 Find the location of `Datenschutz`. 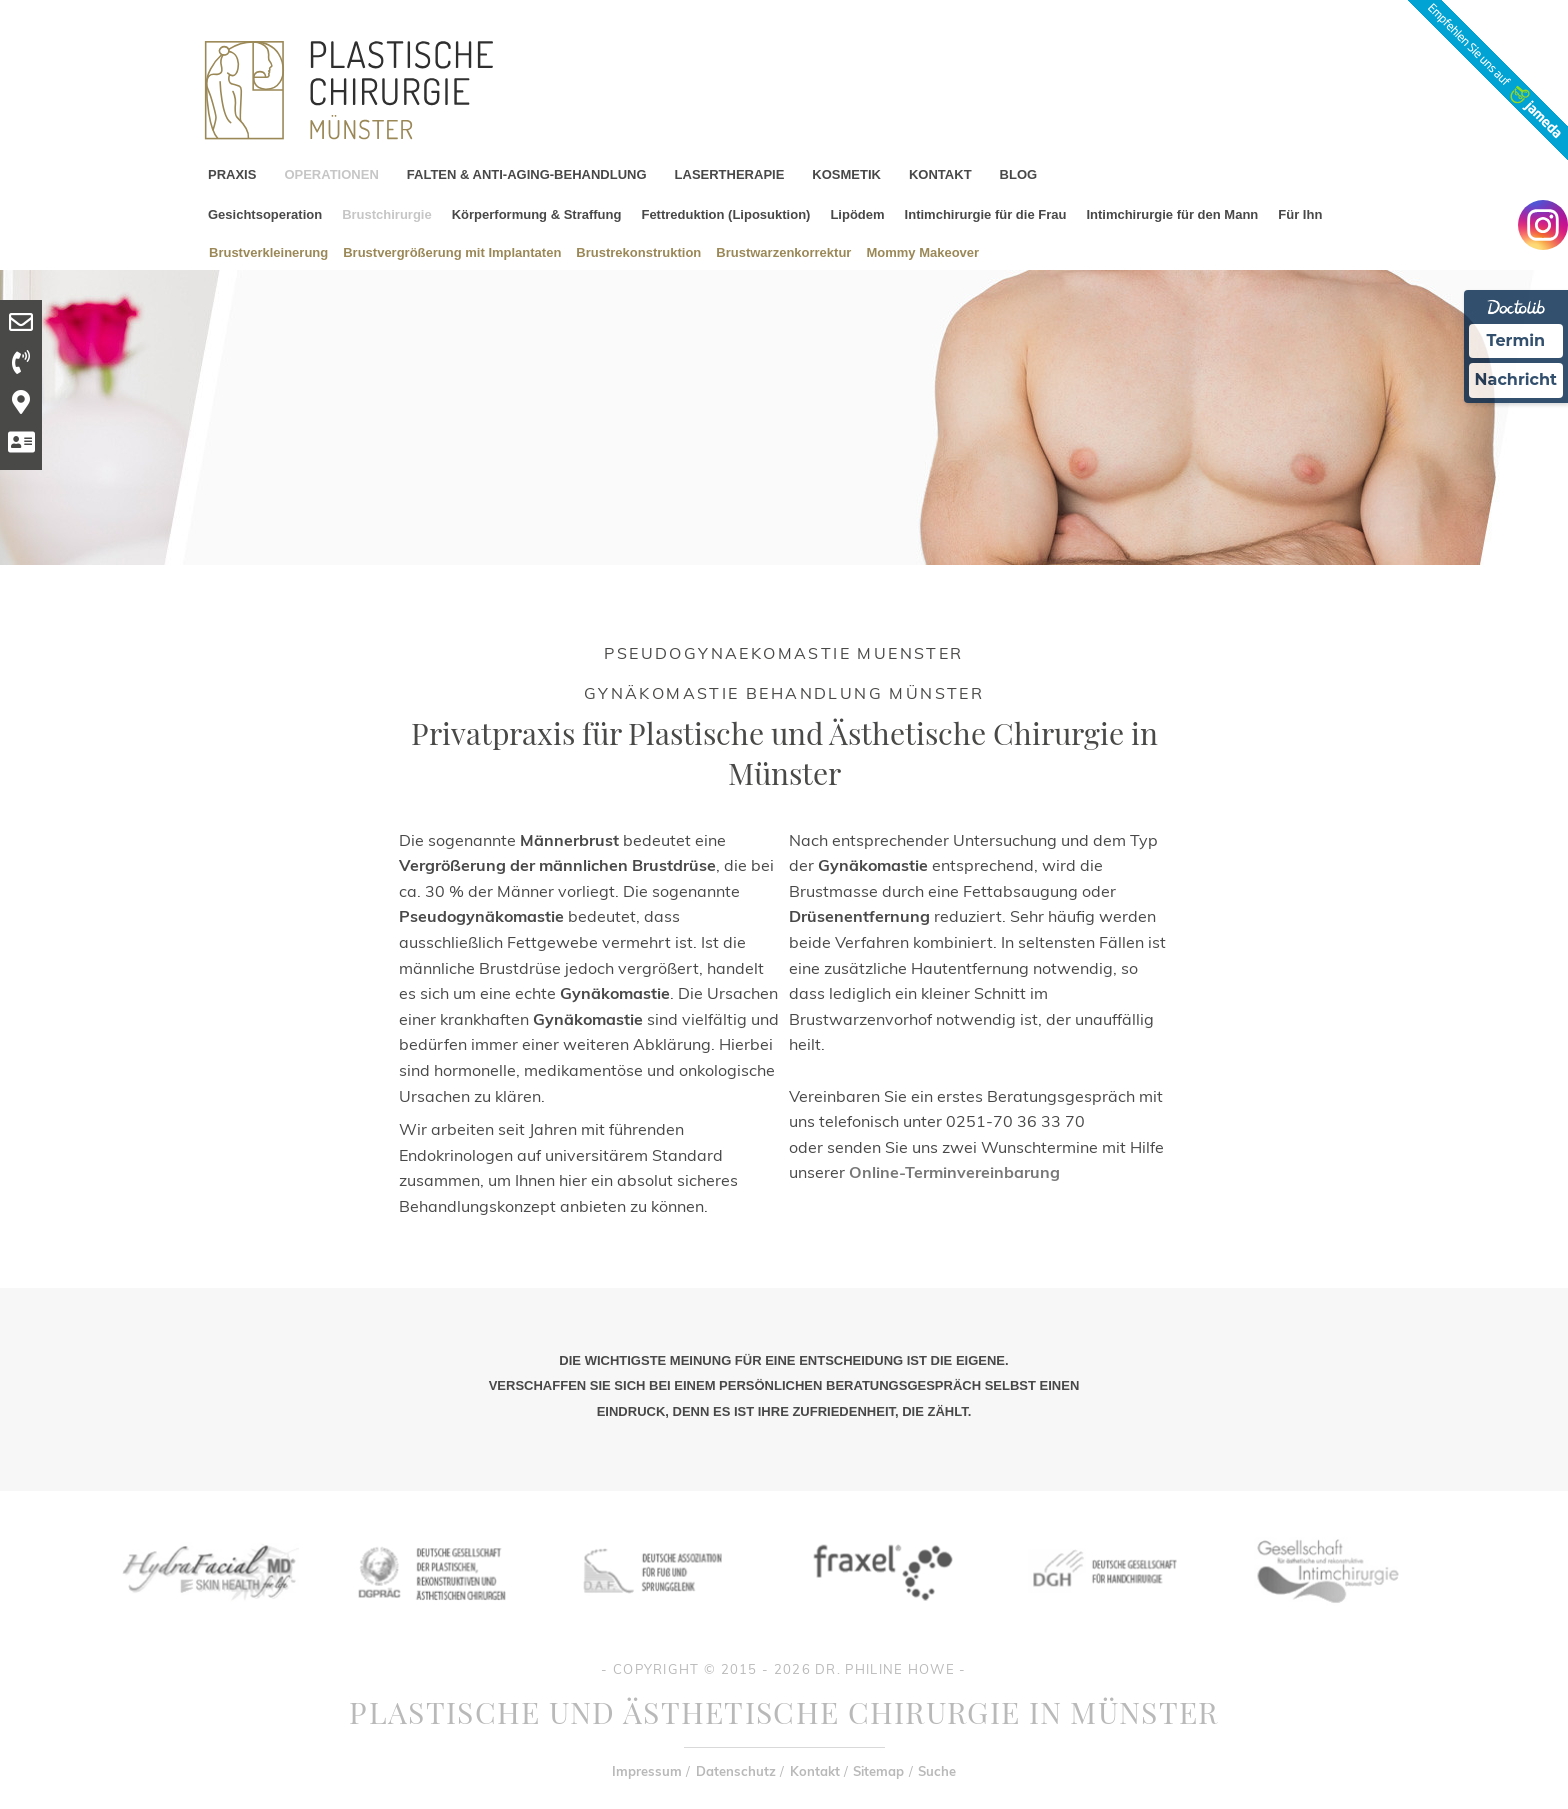

Datenschutz is located at coordinates (736, 1771).